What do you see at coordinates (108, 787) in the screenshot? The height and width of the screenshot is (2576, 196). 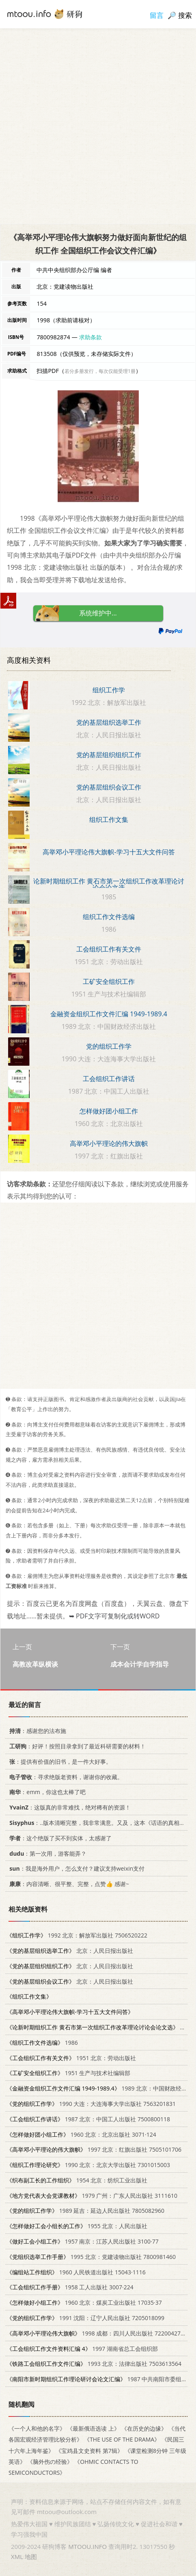 I see `党的基层组织会议工作` at bounding box center [108, 787].